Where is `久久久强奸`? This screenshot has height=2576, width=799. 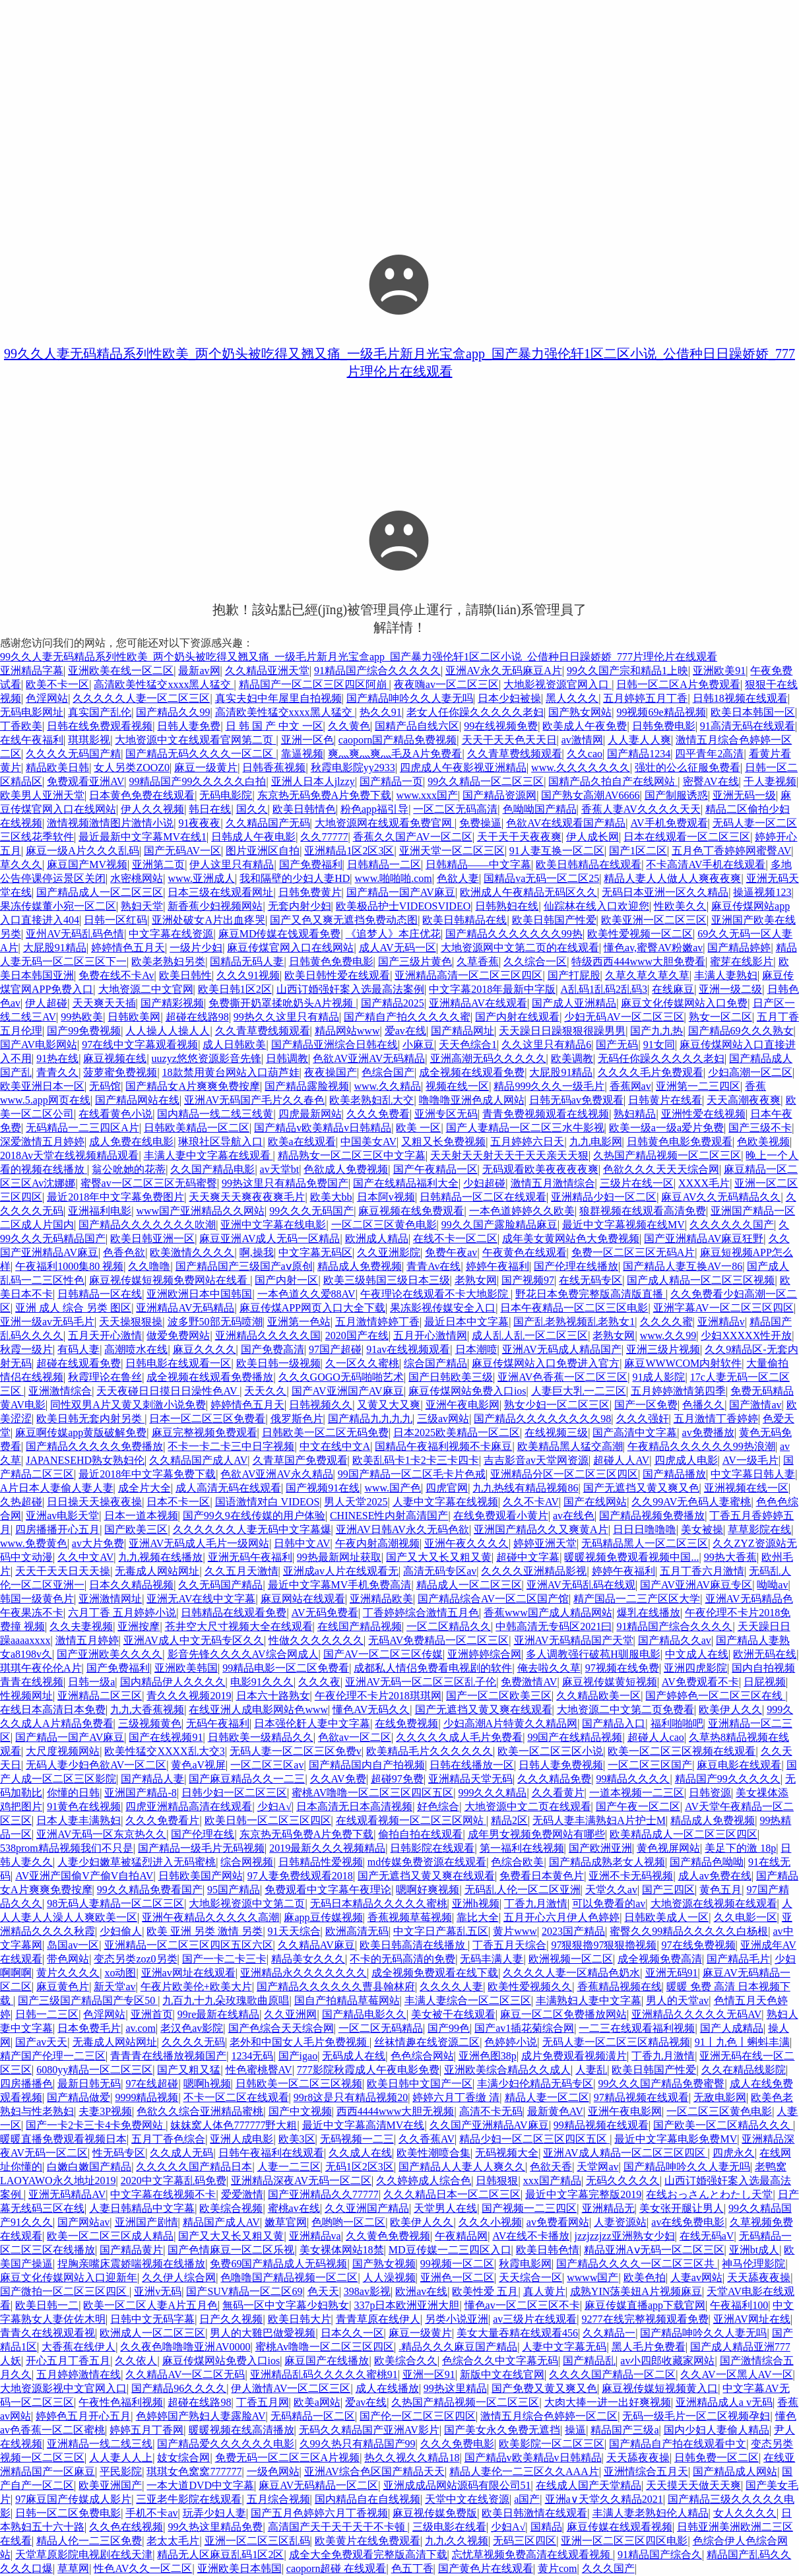 久久久强奸 is located at coordinates (642, 1418).